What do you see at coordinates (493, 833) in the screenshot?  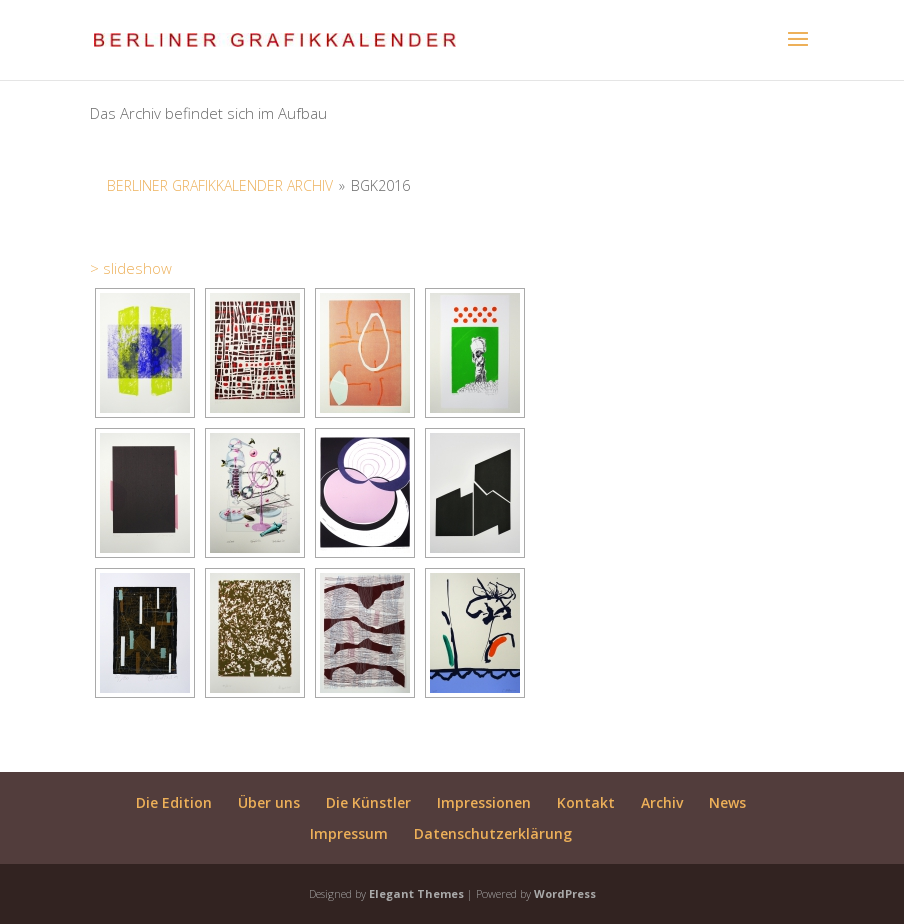 I see `Datenschutzerklärung` at bounding box center [493, 833].